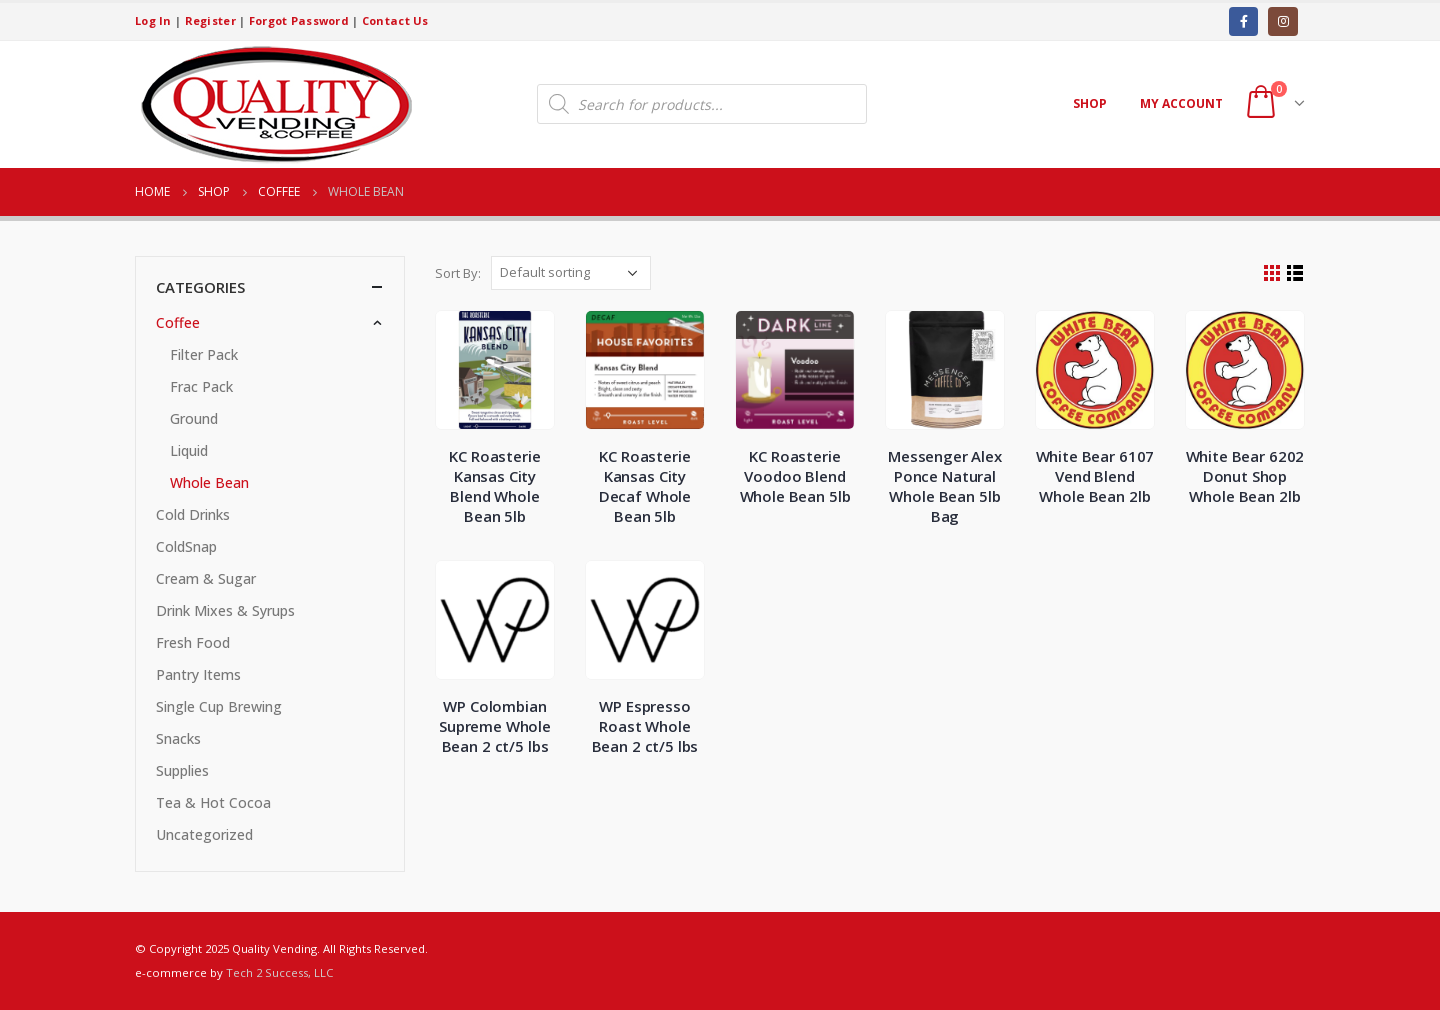 This screenshot has width=1440, height=1010. I want to click on Supplies, so click(182, 770).